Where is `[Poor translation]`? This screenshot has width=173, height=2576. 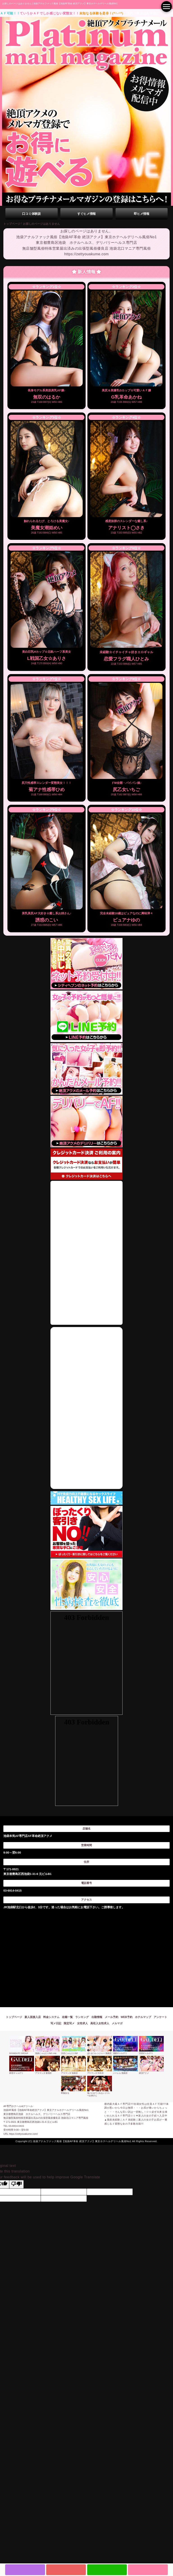
[Poor translation] is located at coordinates (16, 2154).